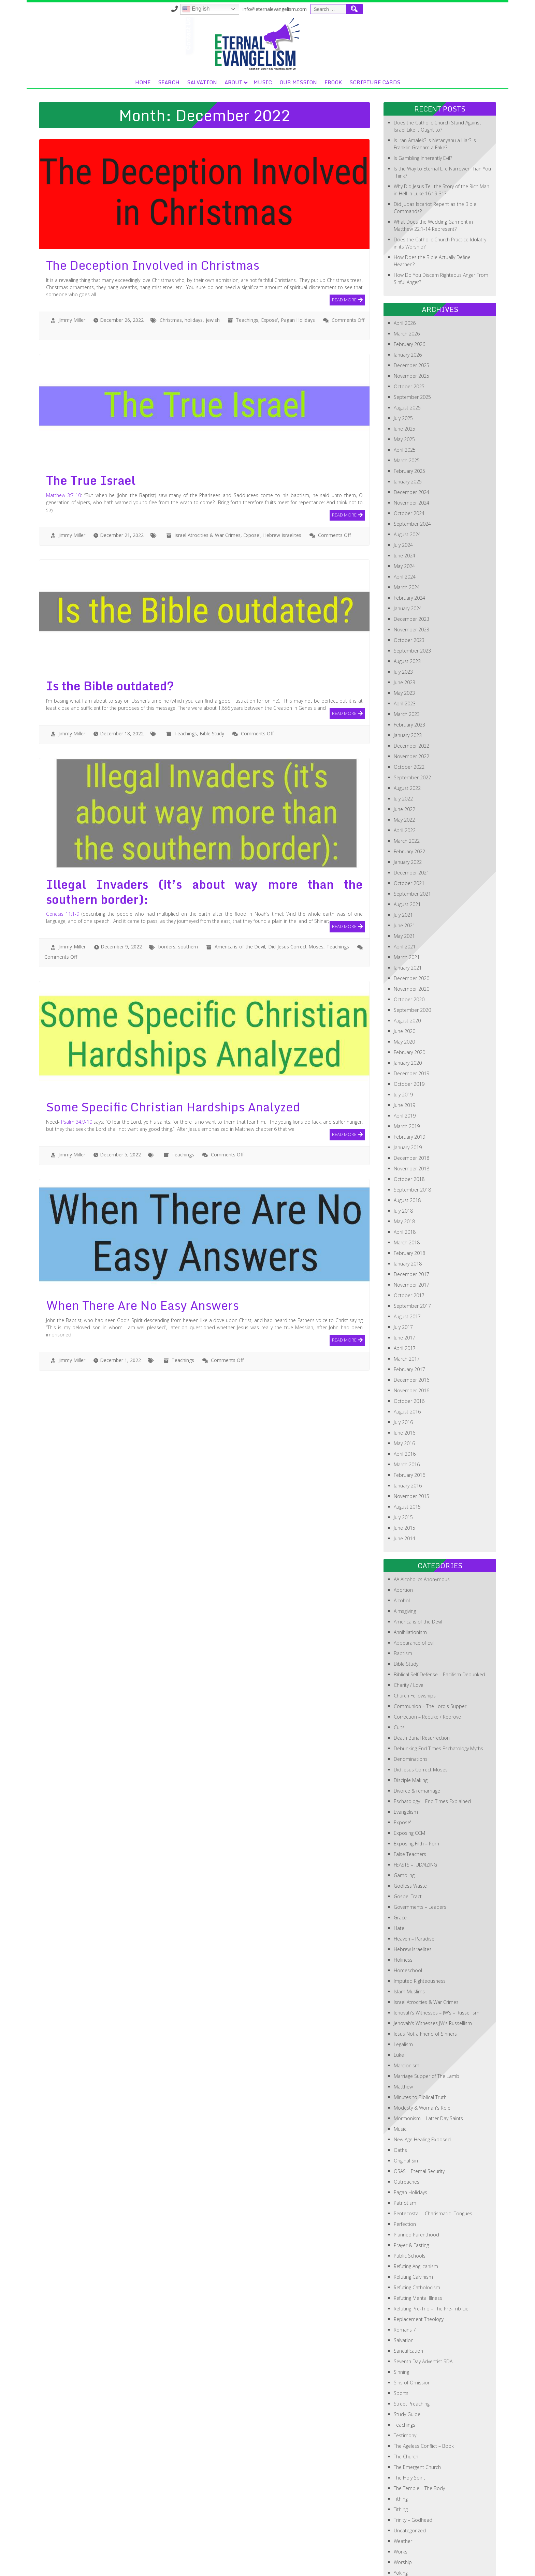 Image resolution: width=535 pixels, height=2576 pixels. What do you see at coordinates (405, 2281) in the screenshot?
I see `Romans 7` at bounding box center [405, 2281].